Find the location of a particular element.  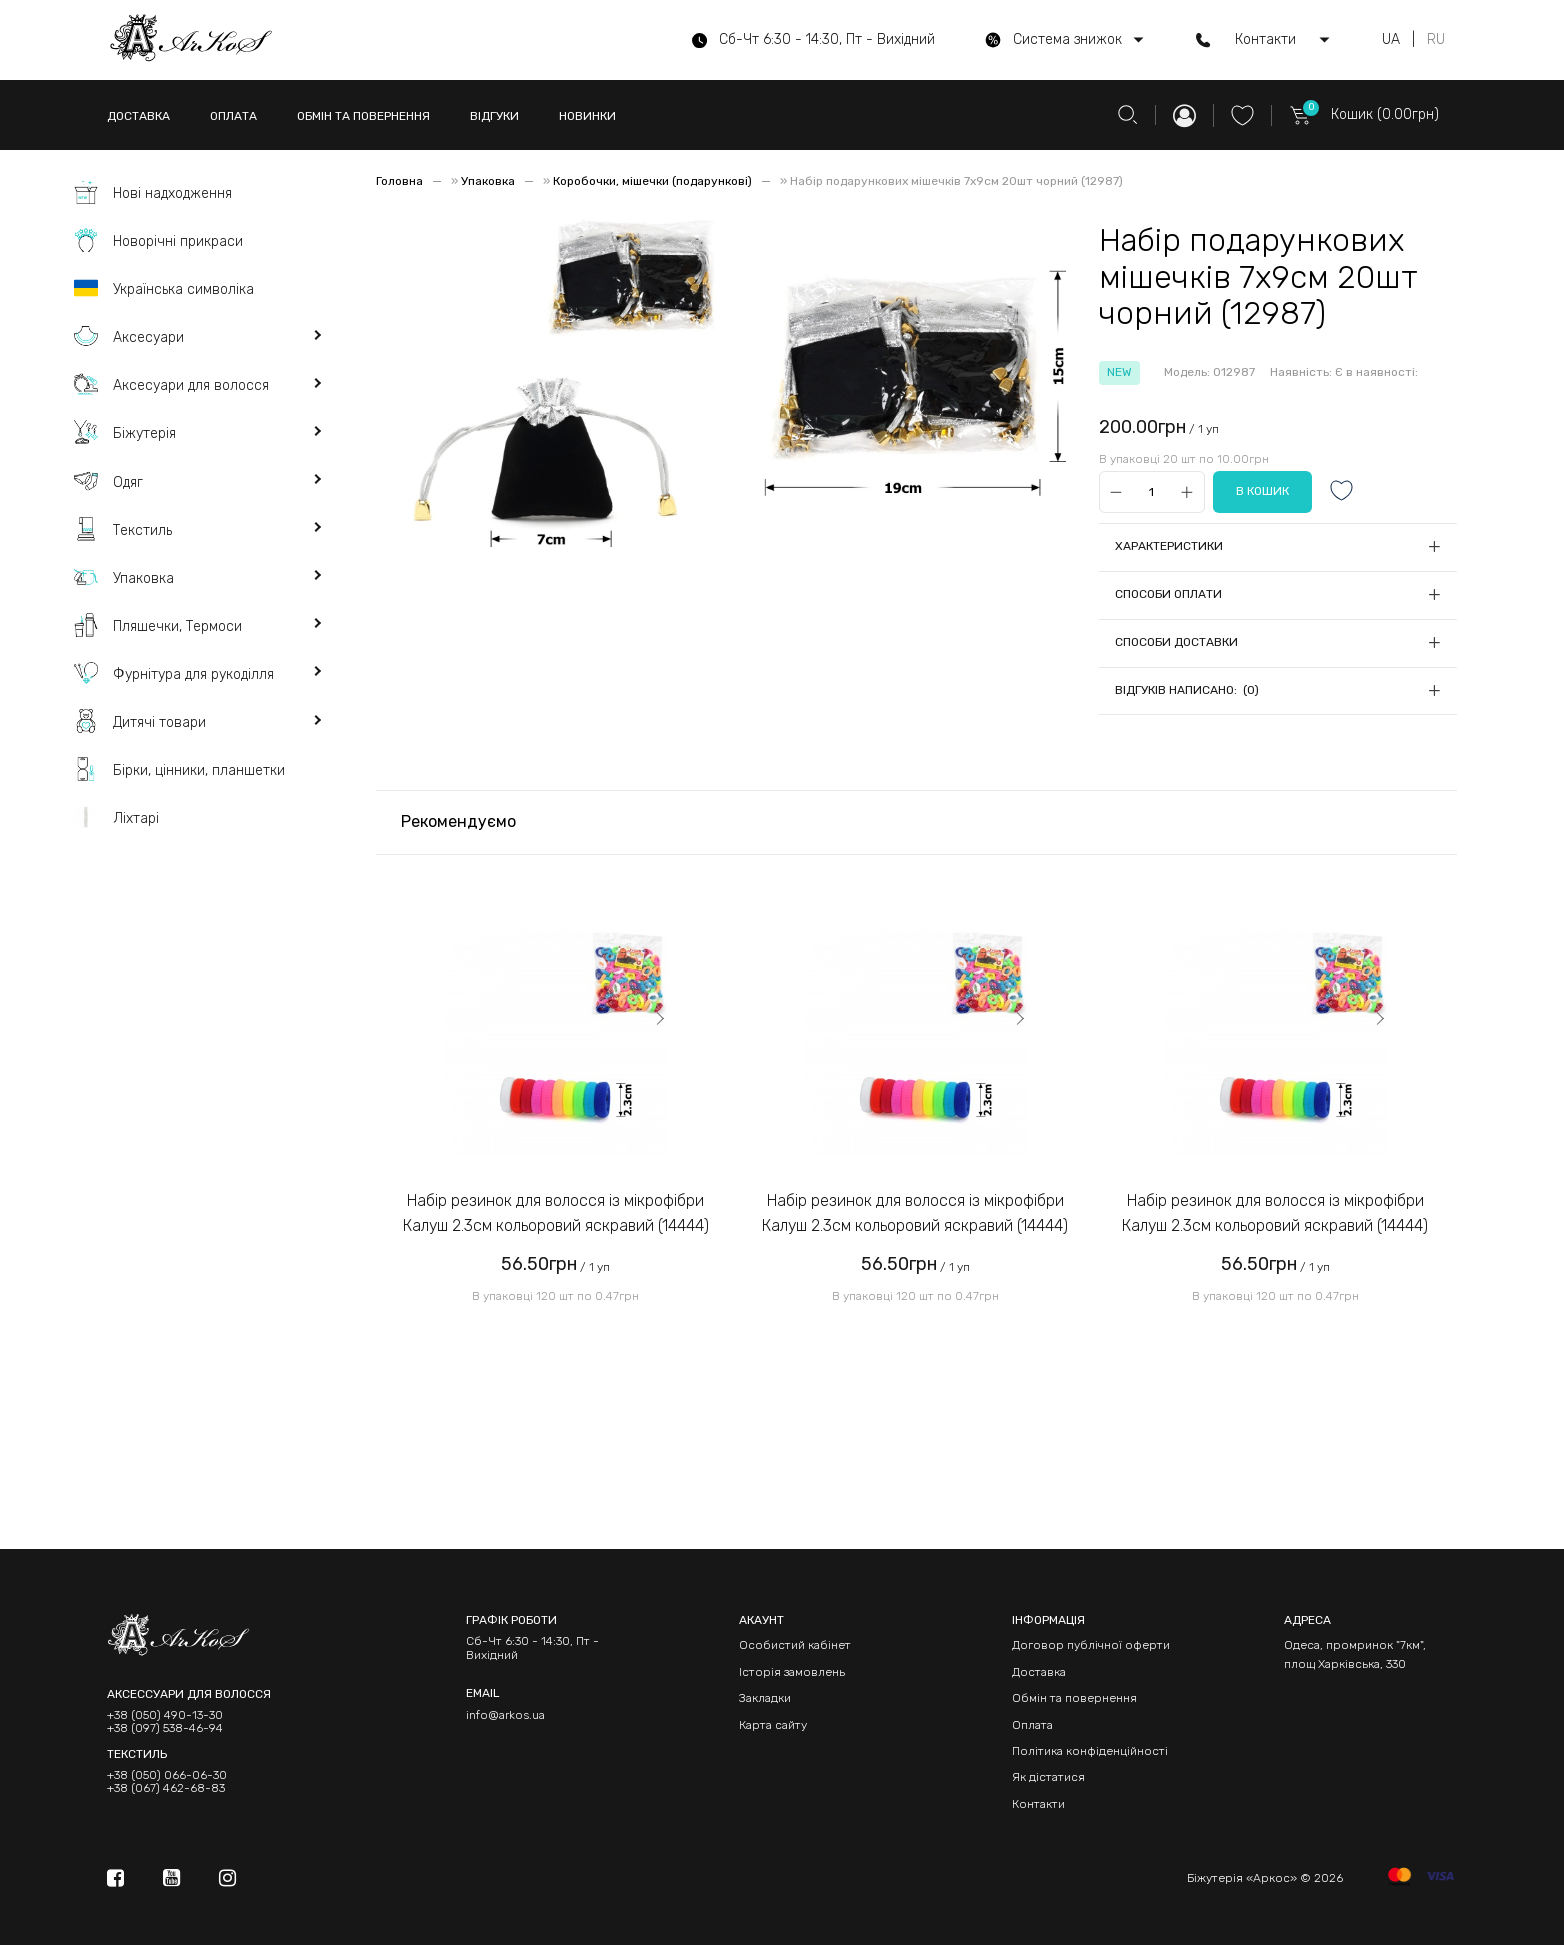

Політика конфіденційності is located at coordinates (1090, 1751).